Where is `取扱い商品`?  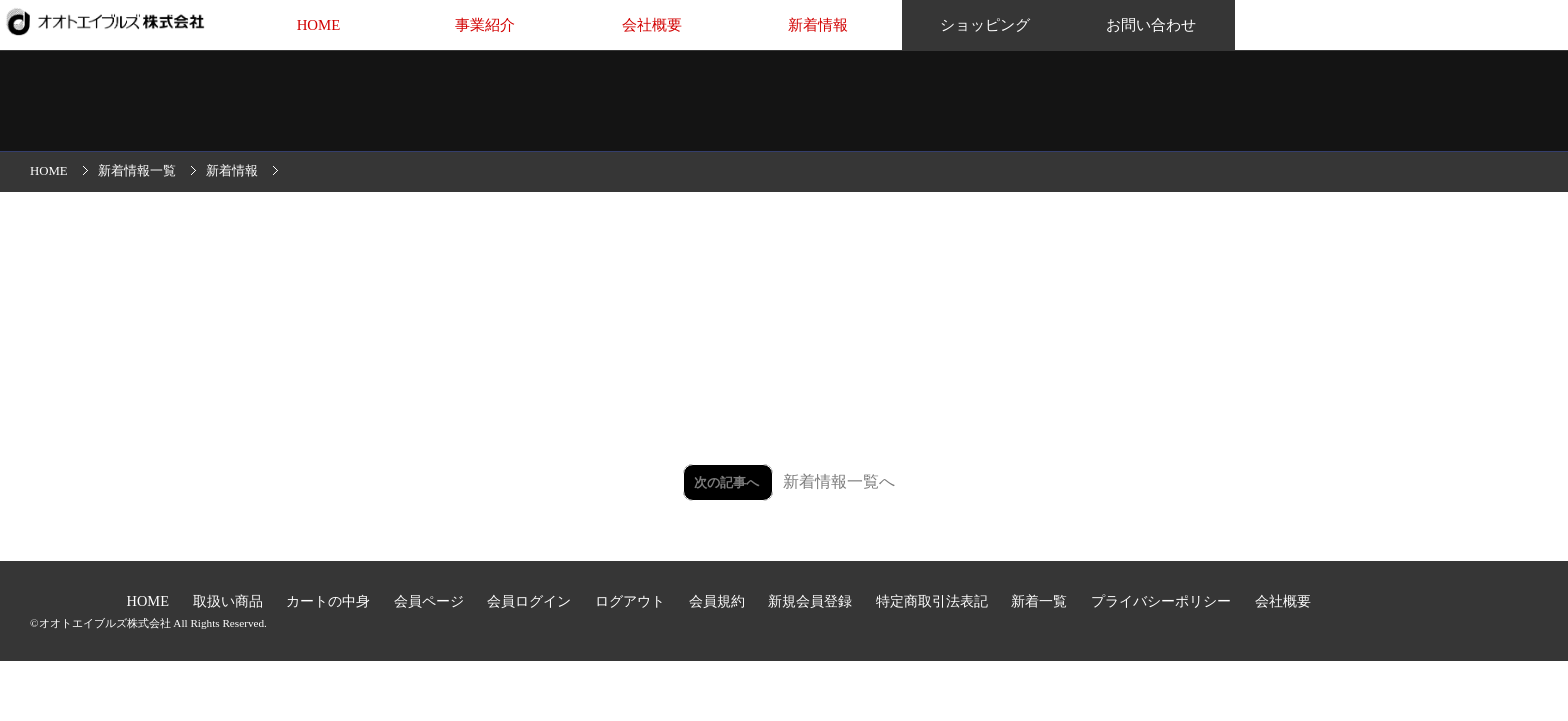
取扱い商品 is located at coordinates (230, 601).